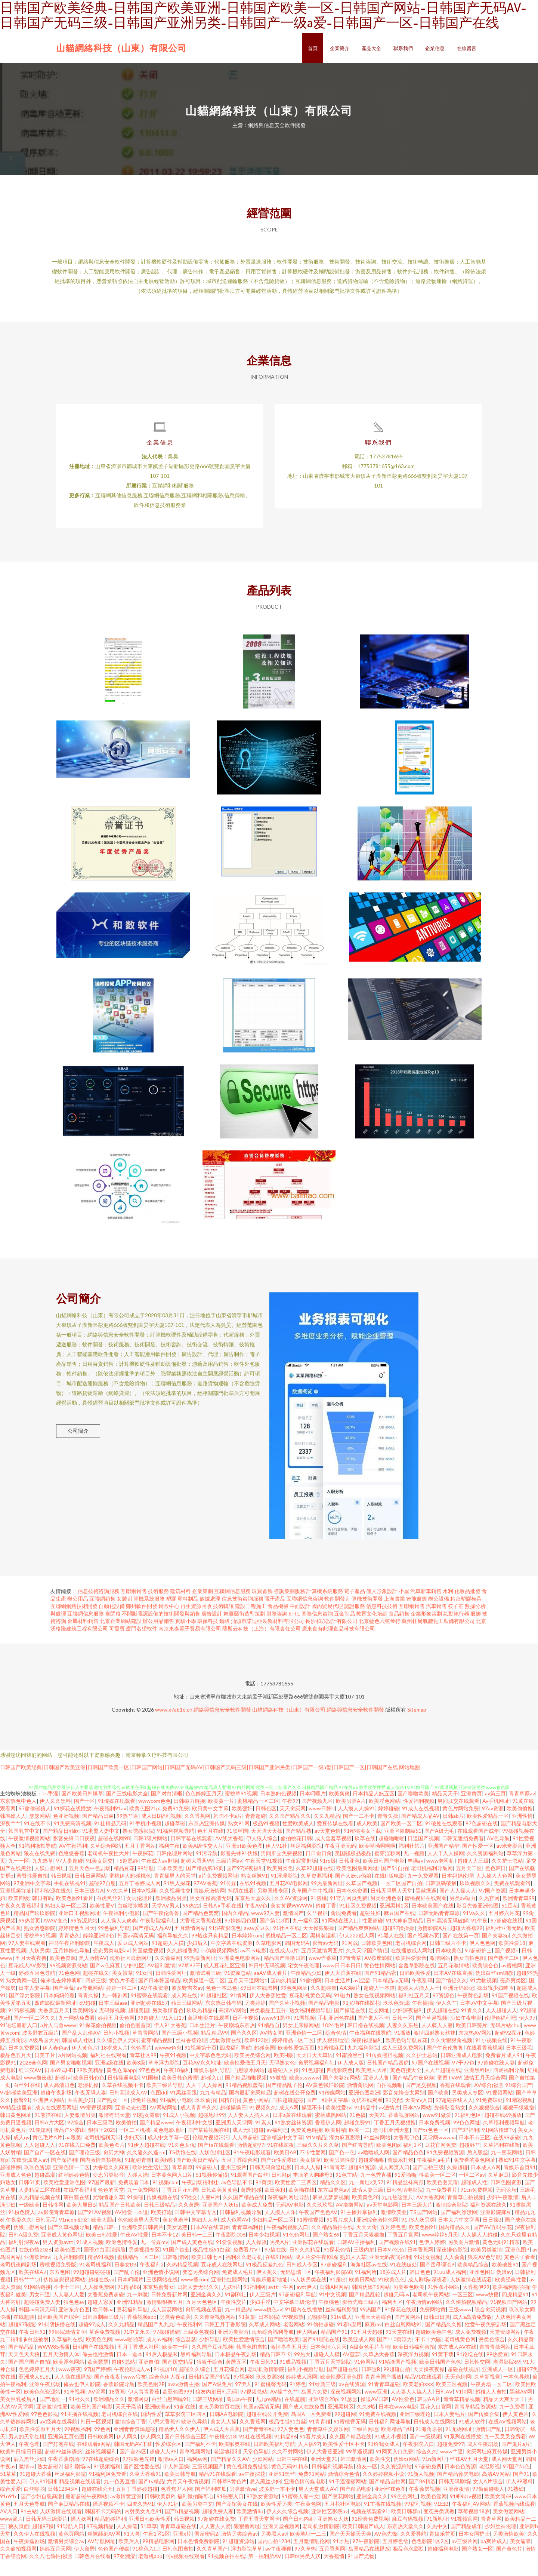 This screenshot has height=2576, width=538. What do you see at coordinates (173, 2071) in the screenshot?
I see `午夜91视频` at bounding box center [173, 2071].